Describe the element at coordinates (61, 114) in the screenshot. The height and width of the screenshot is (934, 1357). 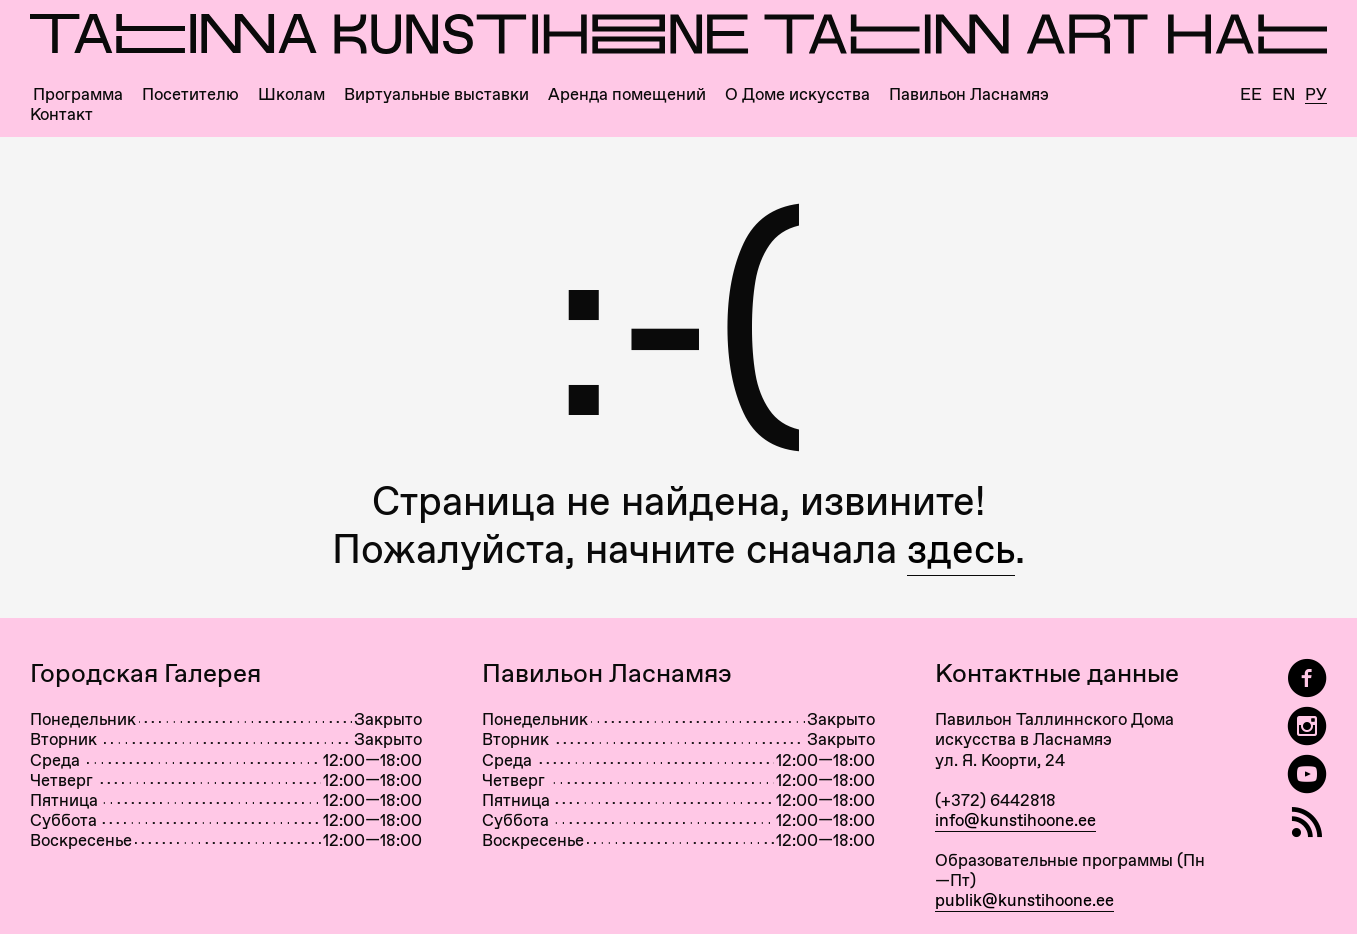
I see `Контакт` at that location.